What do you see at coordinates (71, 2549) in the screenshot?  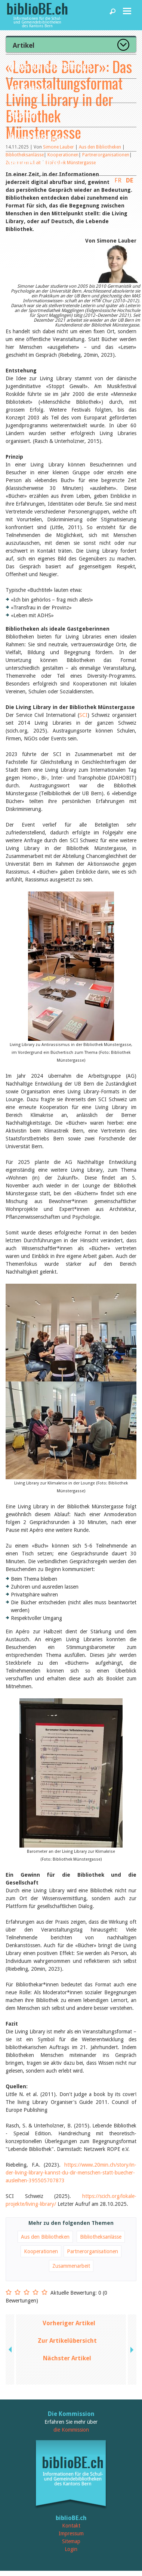 I see `Login` at bounding box center [71, 2549].